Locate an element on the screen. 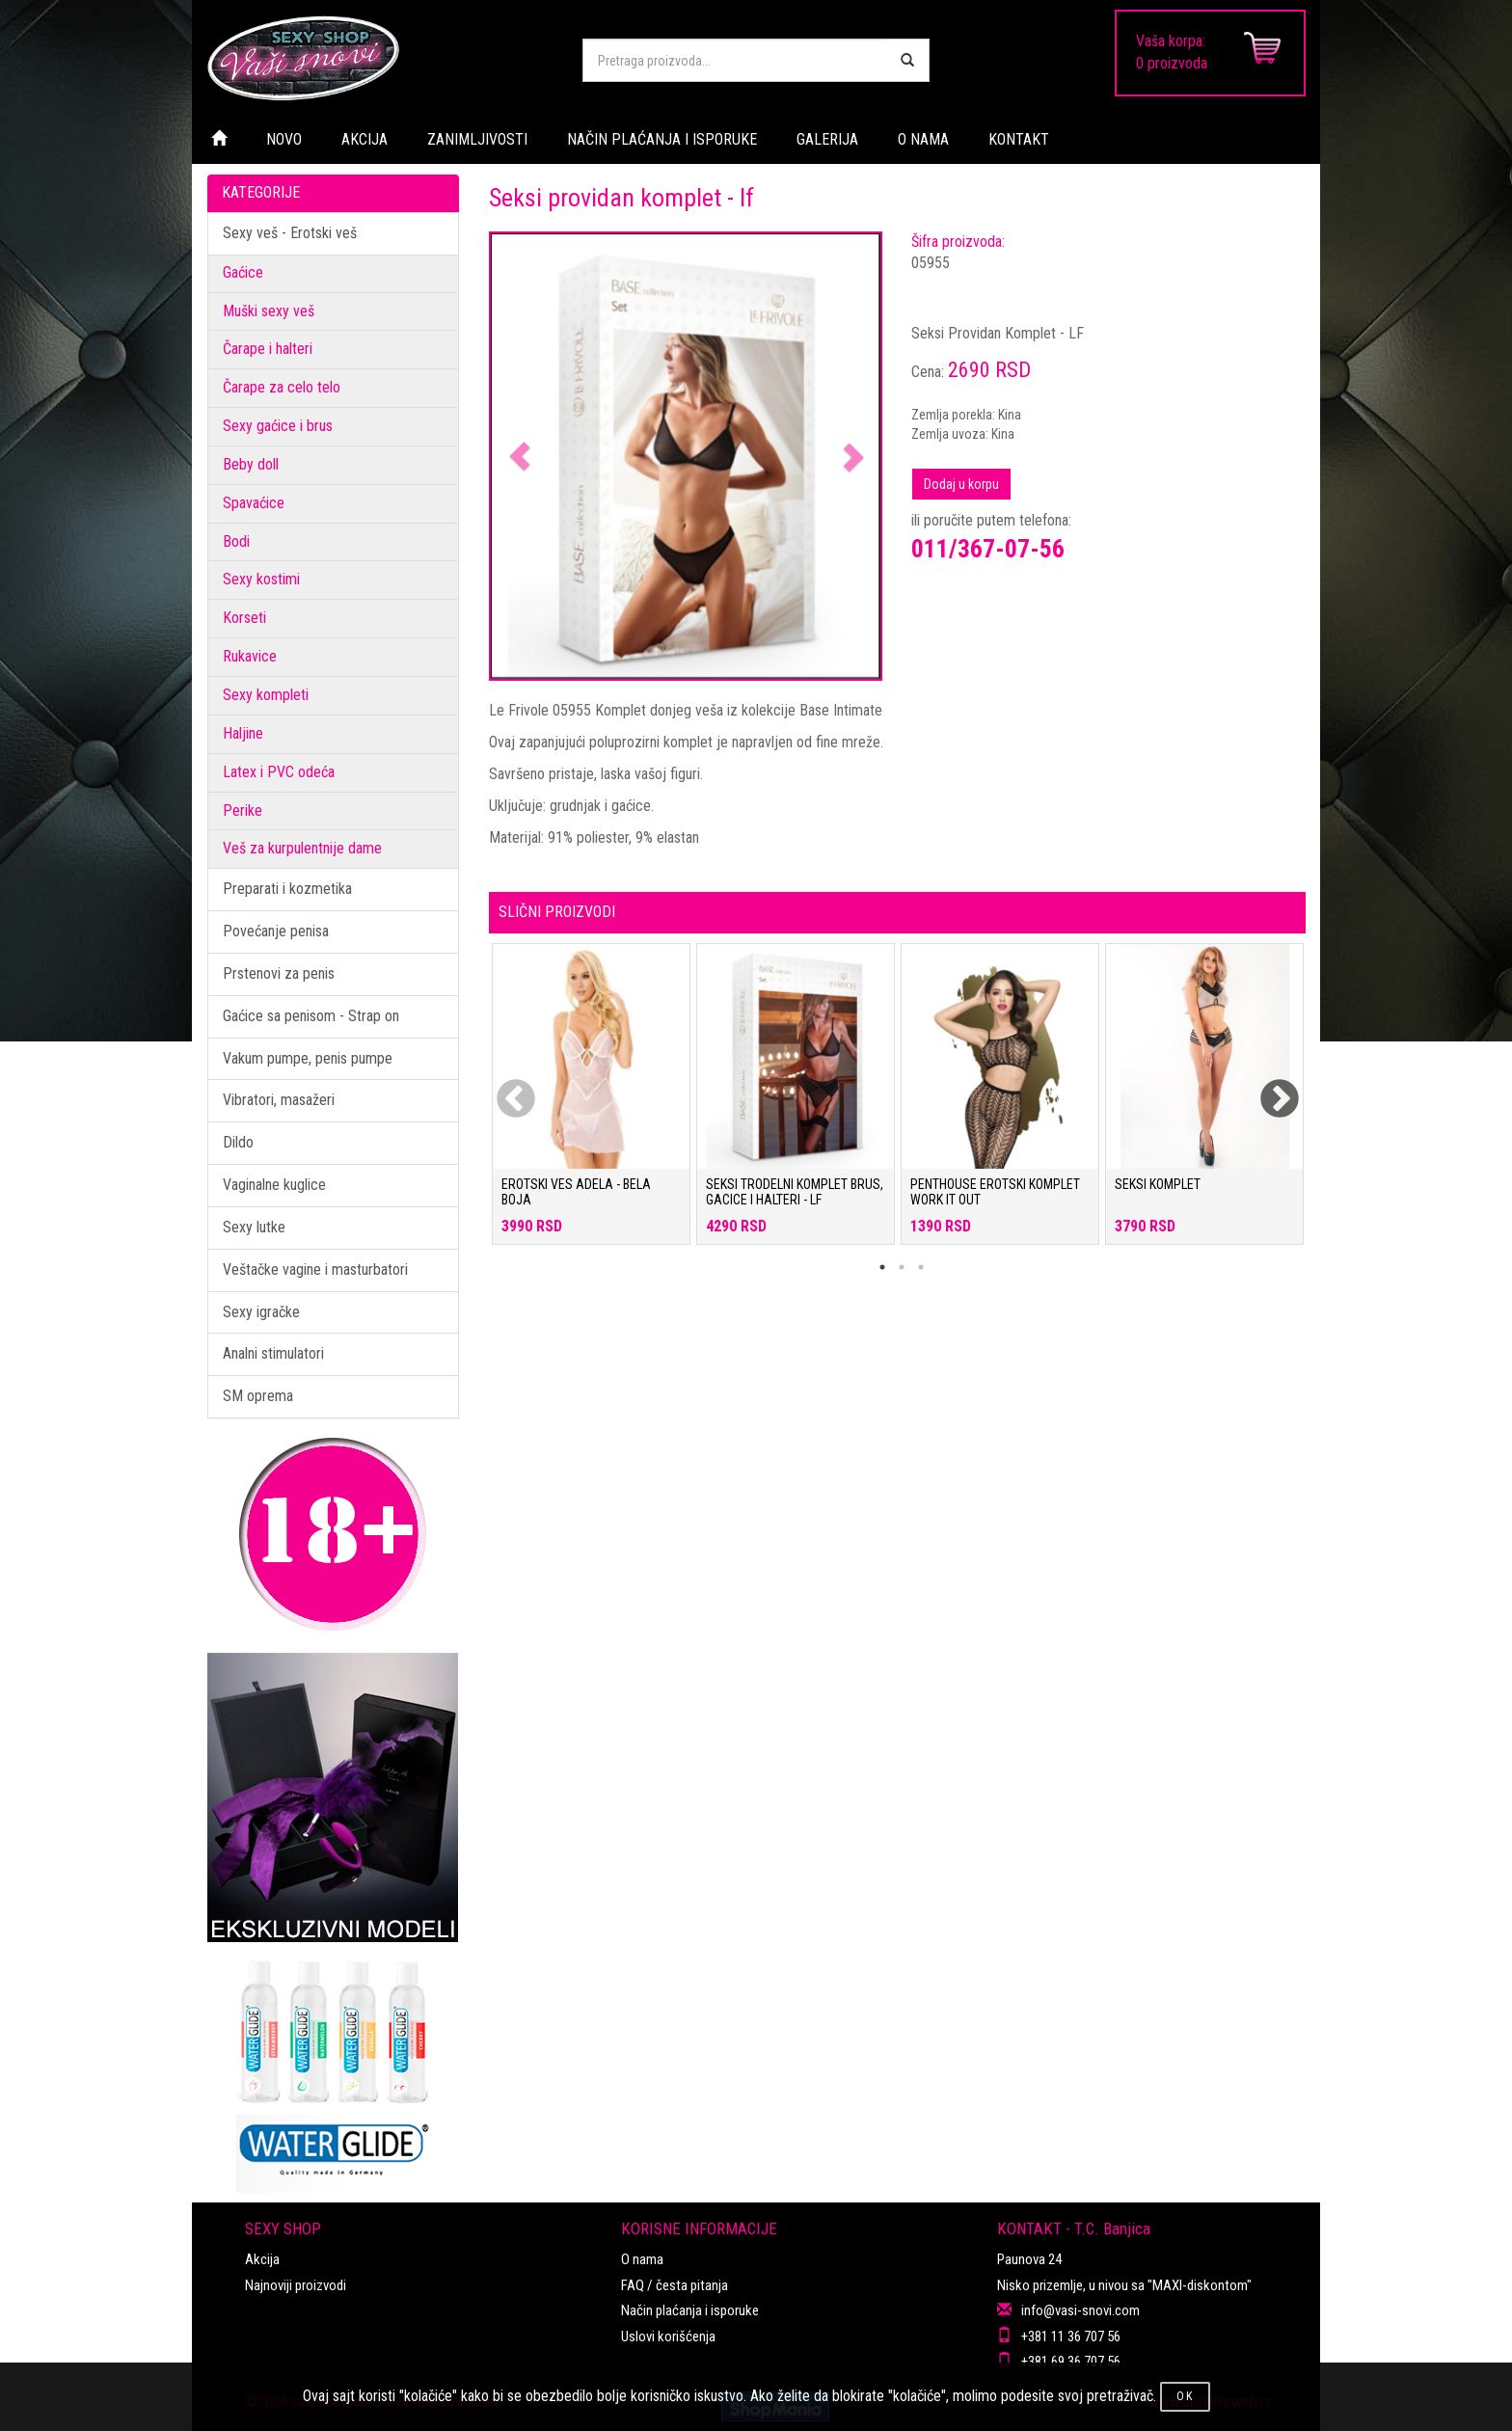 The width and height of the screenshot is (1512, 2431). Sexy kostimi is located at coordinates (261, 579).